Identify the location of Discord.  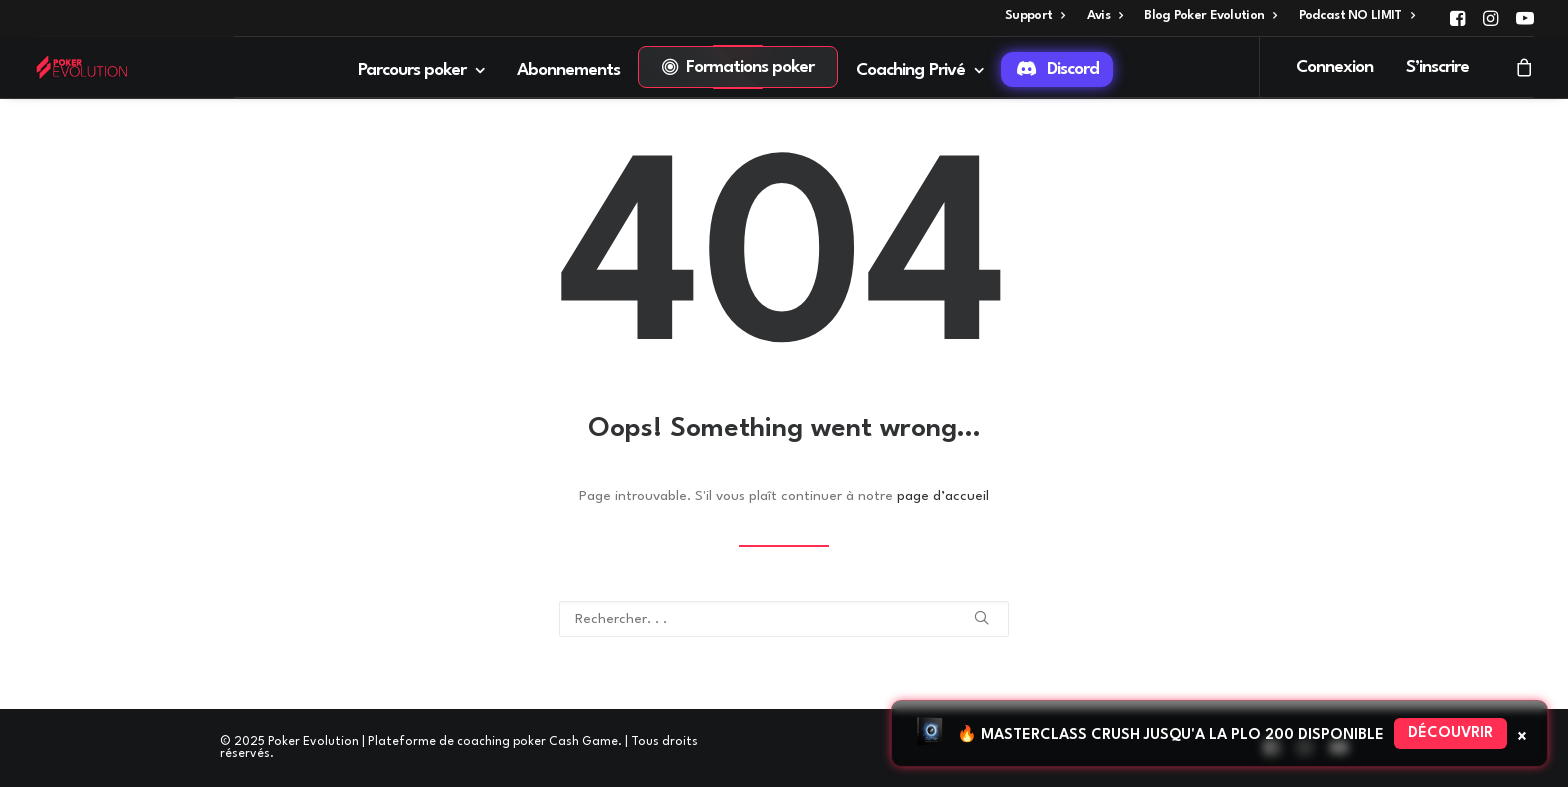
(1073, 69).